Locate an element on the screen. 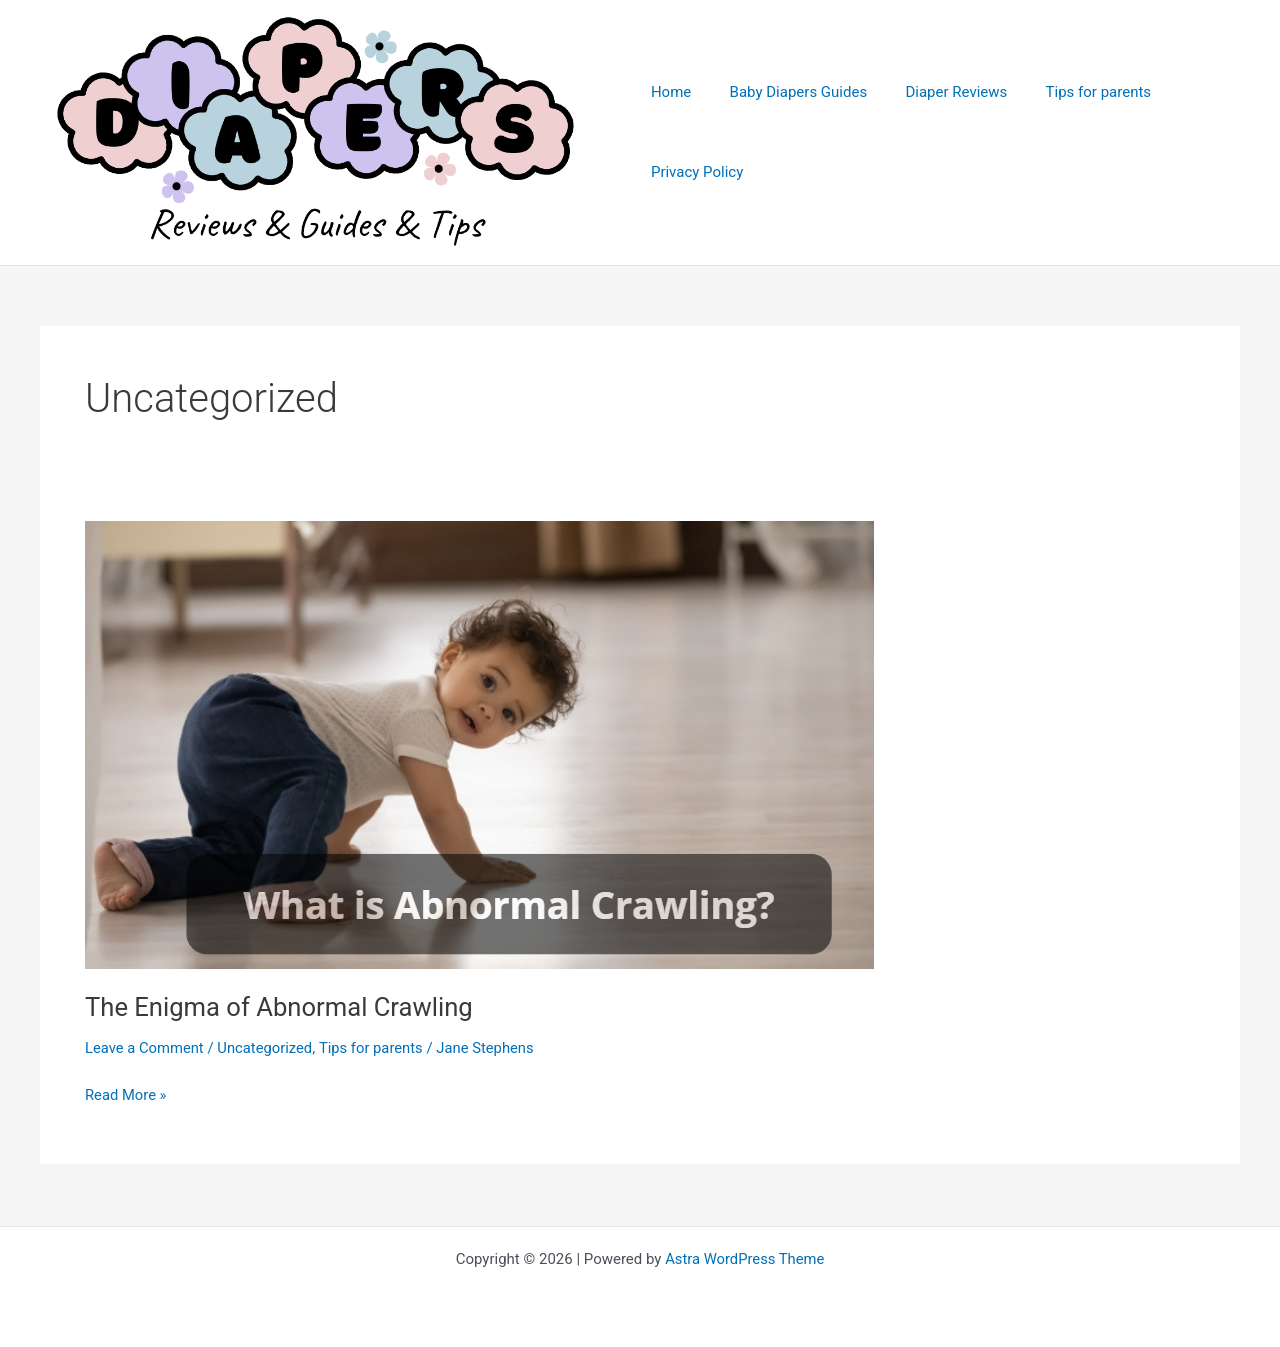 This screenshot has width=1280, height=1347. Diaper Reviews is located at coordinates (940, 93).